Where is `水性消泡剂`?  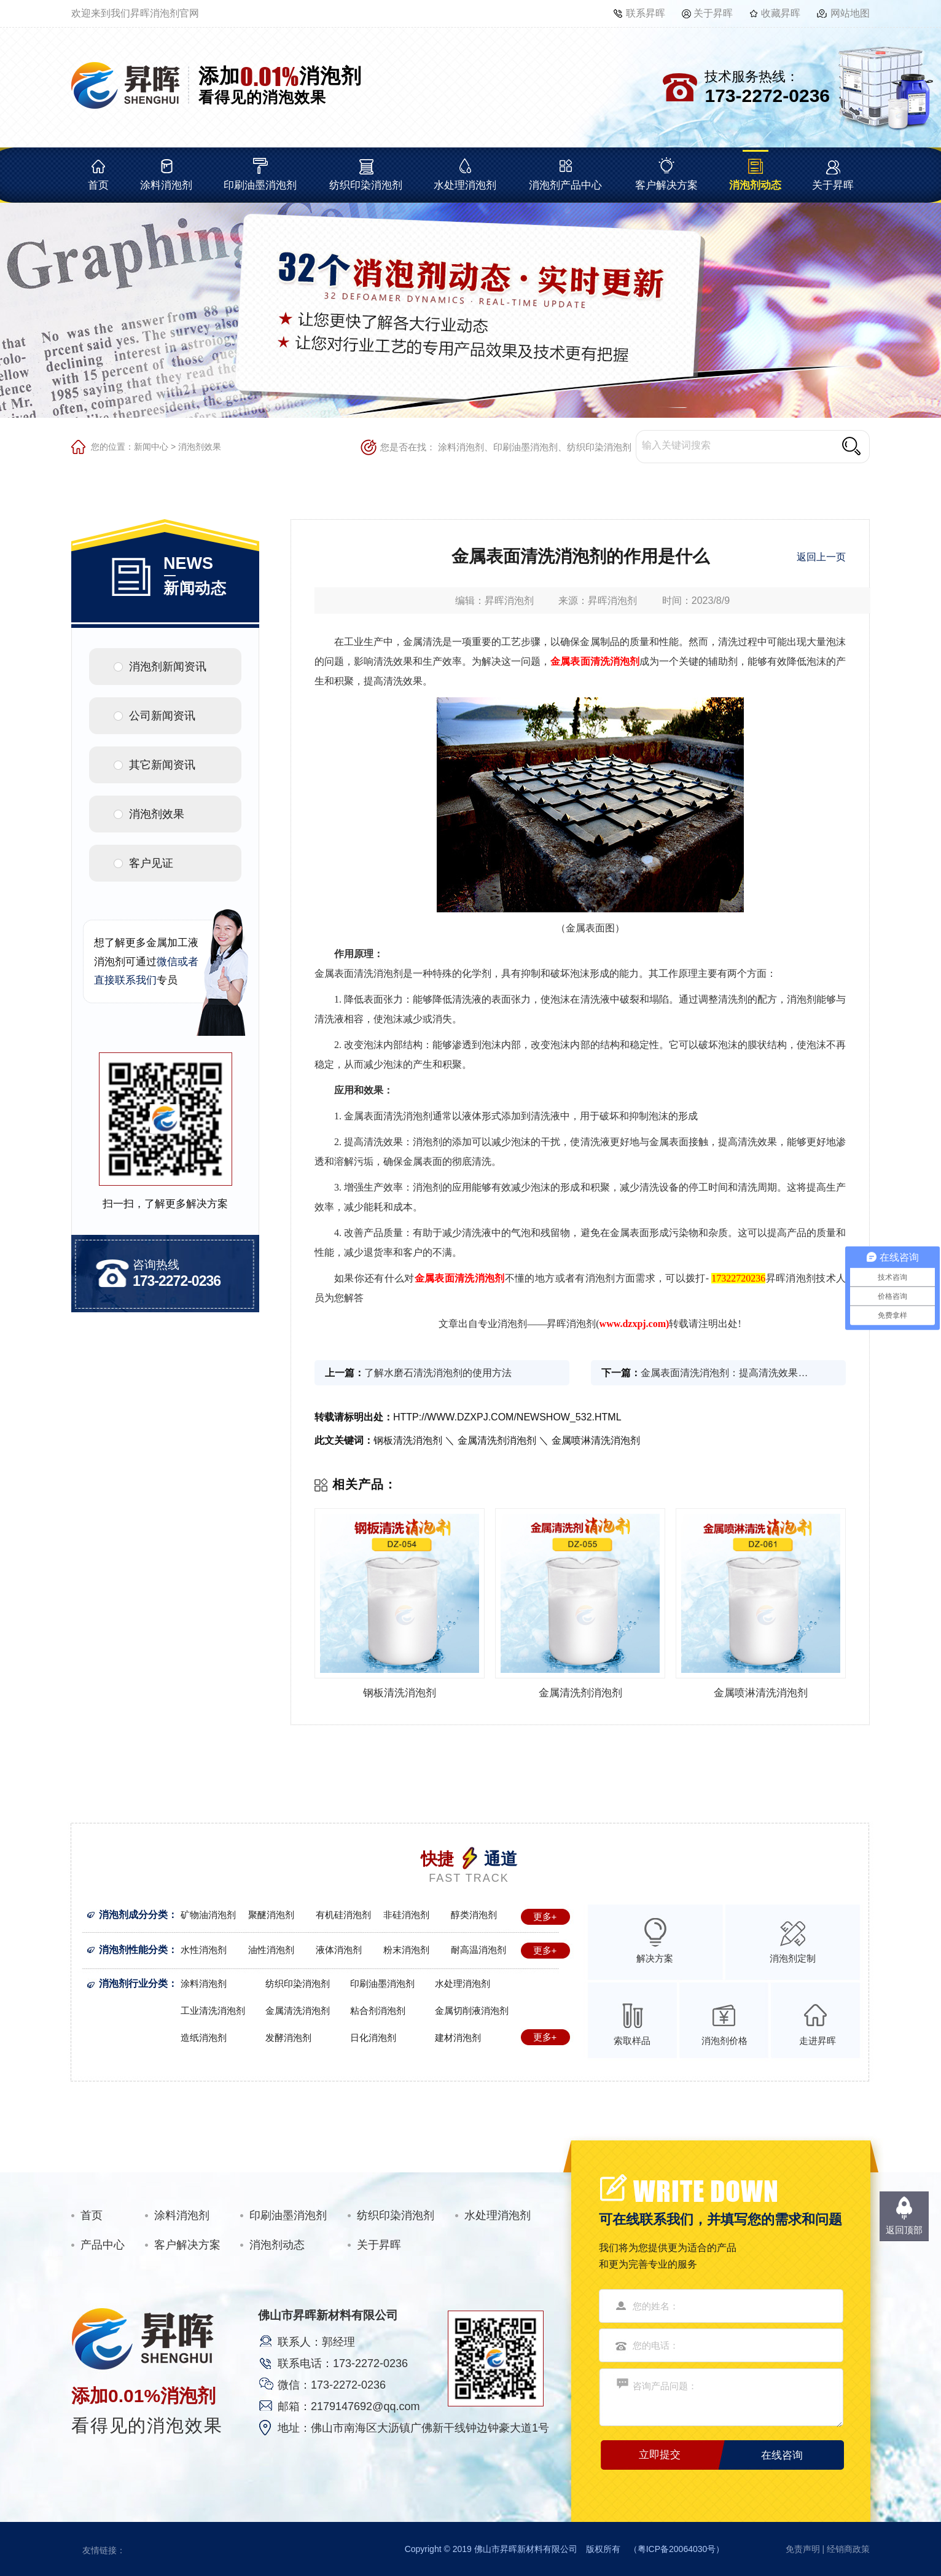
水性消泡剂 is located at coordinates (204, 1949).